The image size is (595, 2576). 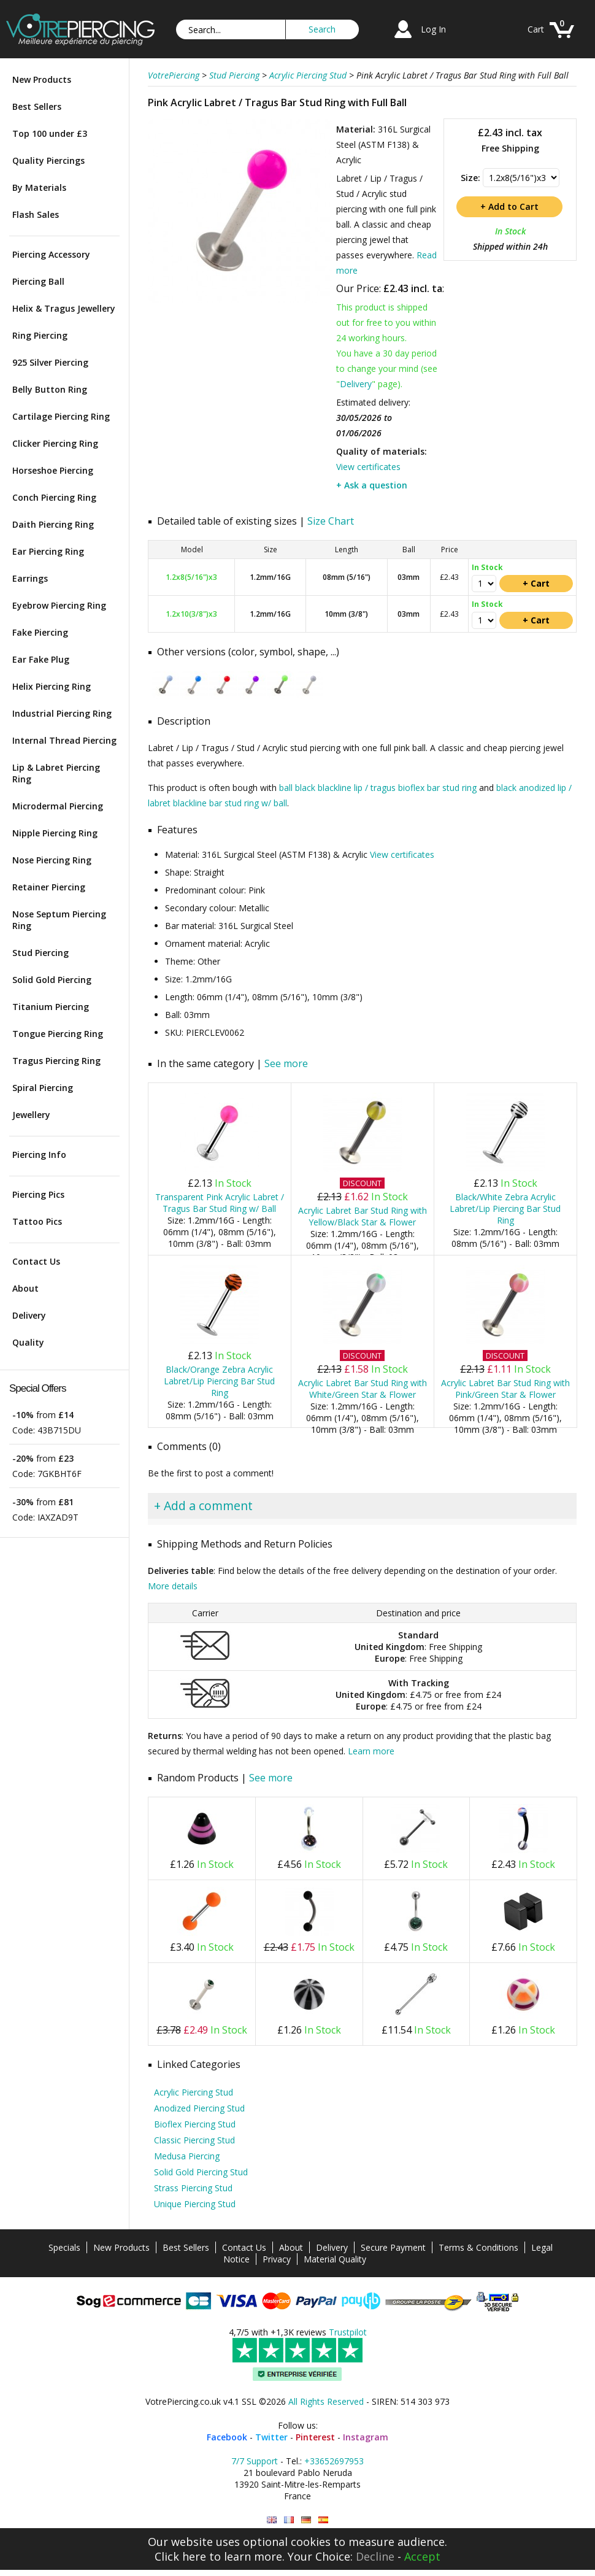 I want to click on Terms & Conditions, so click(x=478, y=2247).